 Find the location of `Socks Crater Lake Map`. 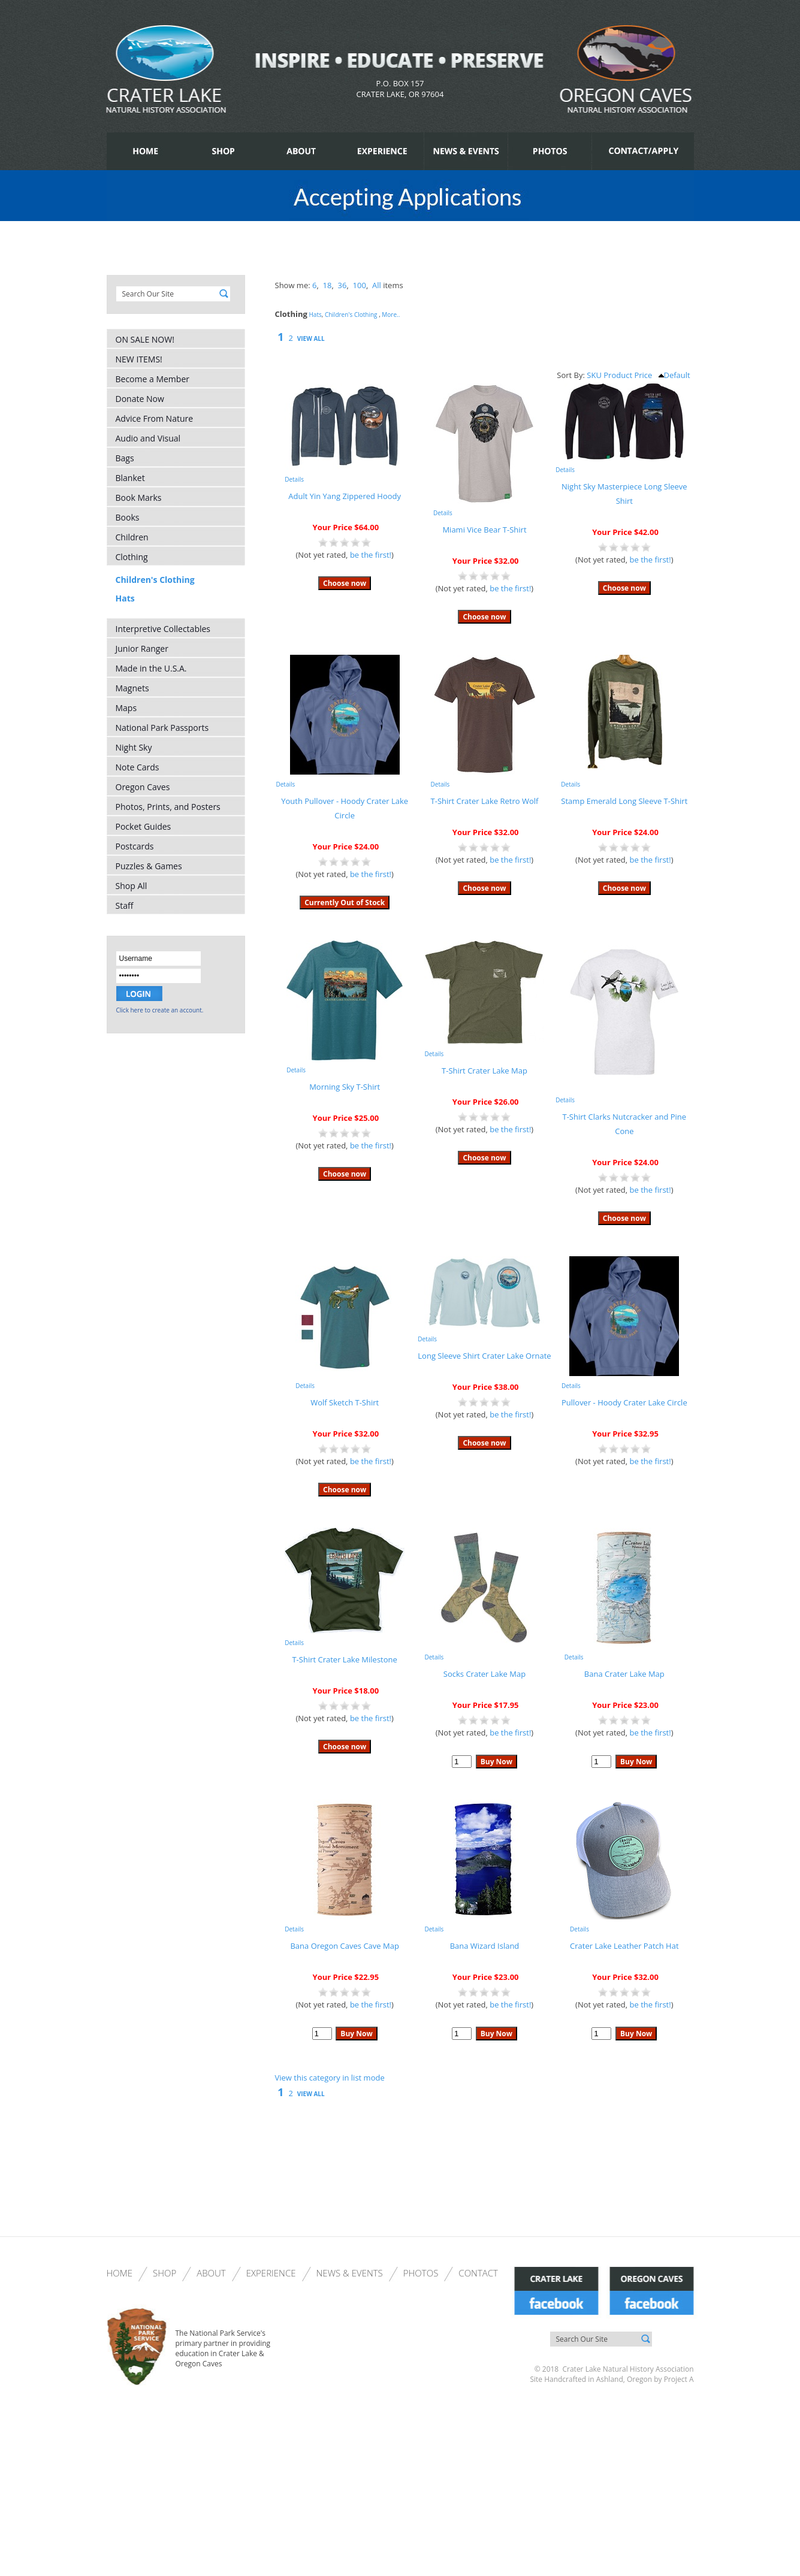

Socks Crater Lake Map is located at coordinates (484, 1673).